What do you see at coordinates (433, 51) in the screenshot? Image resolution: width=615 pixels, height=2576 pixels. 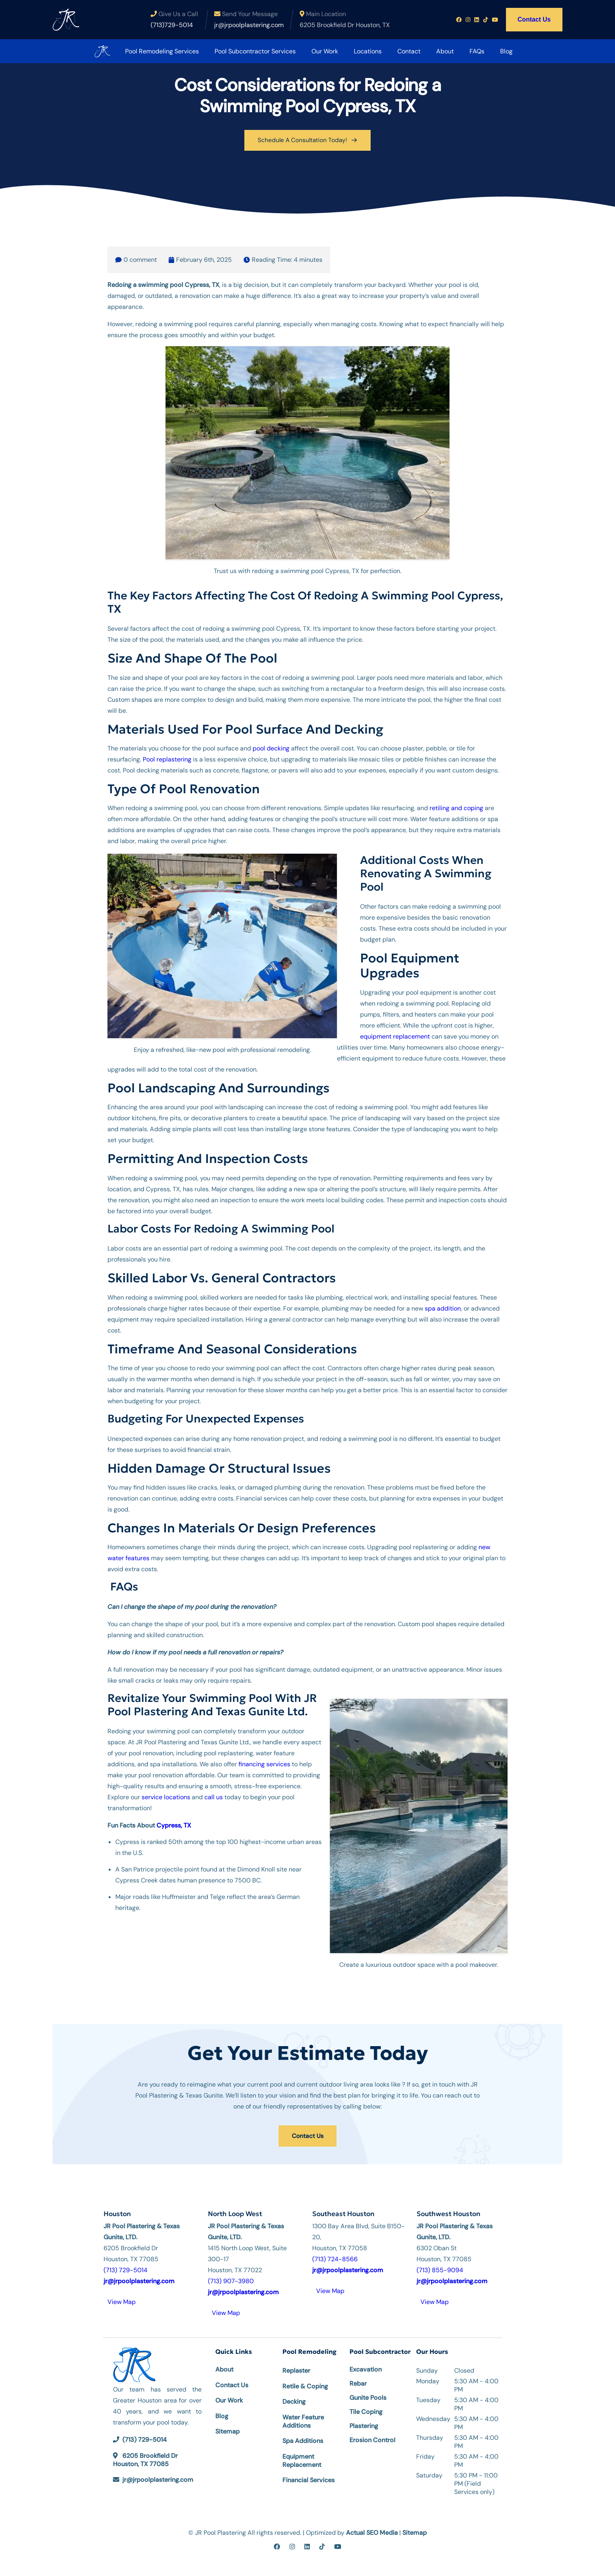 I see `About` at bounding box center [433, 51].